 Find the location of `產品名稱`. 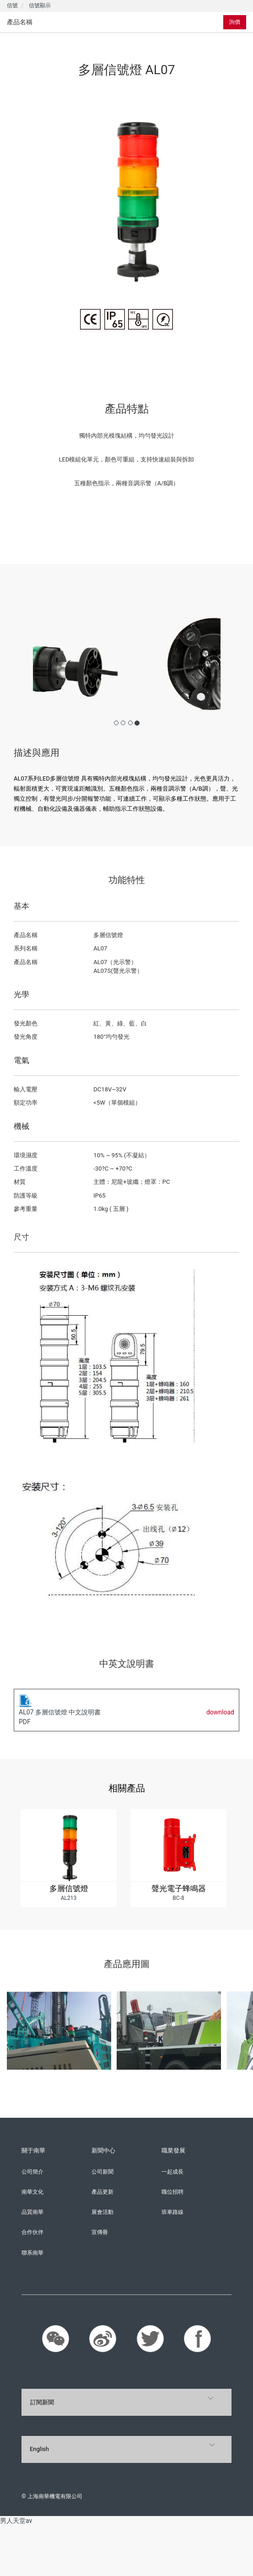

產品名稱 is located at coordinates (19, 22).